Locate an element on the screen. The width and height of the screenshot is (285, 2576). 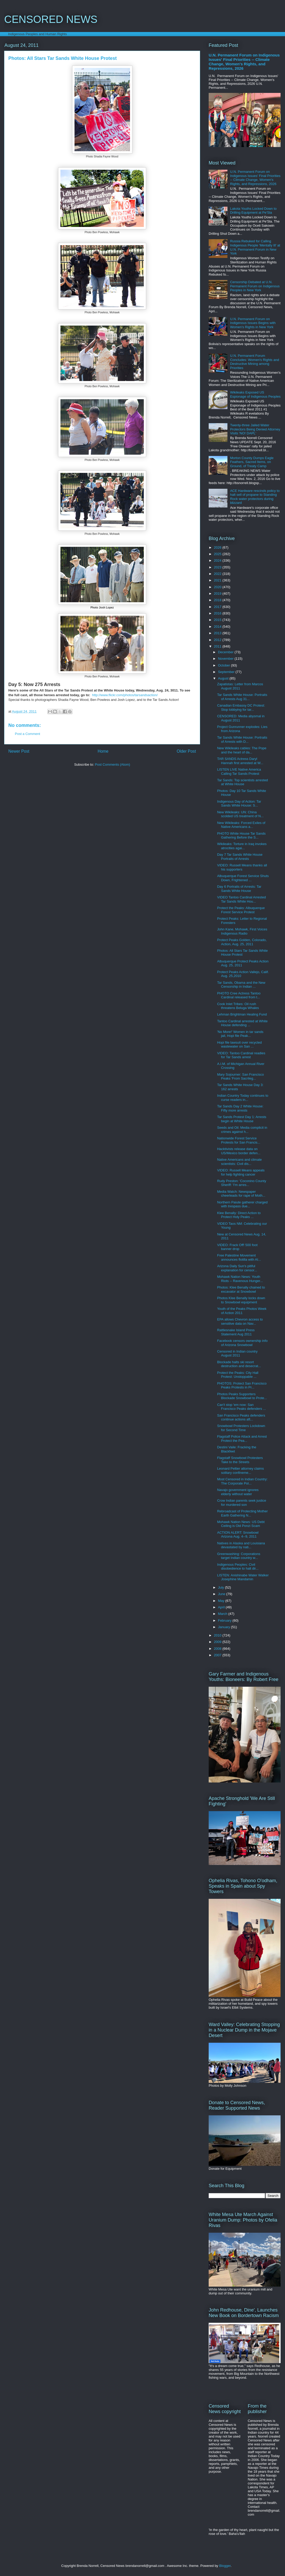
Tantoo Cardinal arrested at White House defending ... is located at coordinates (242, 1023).